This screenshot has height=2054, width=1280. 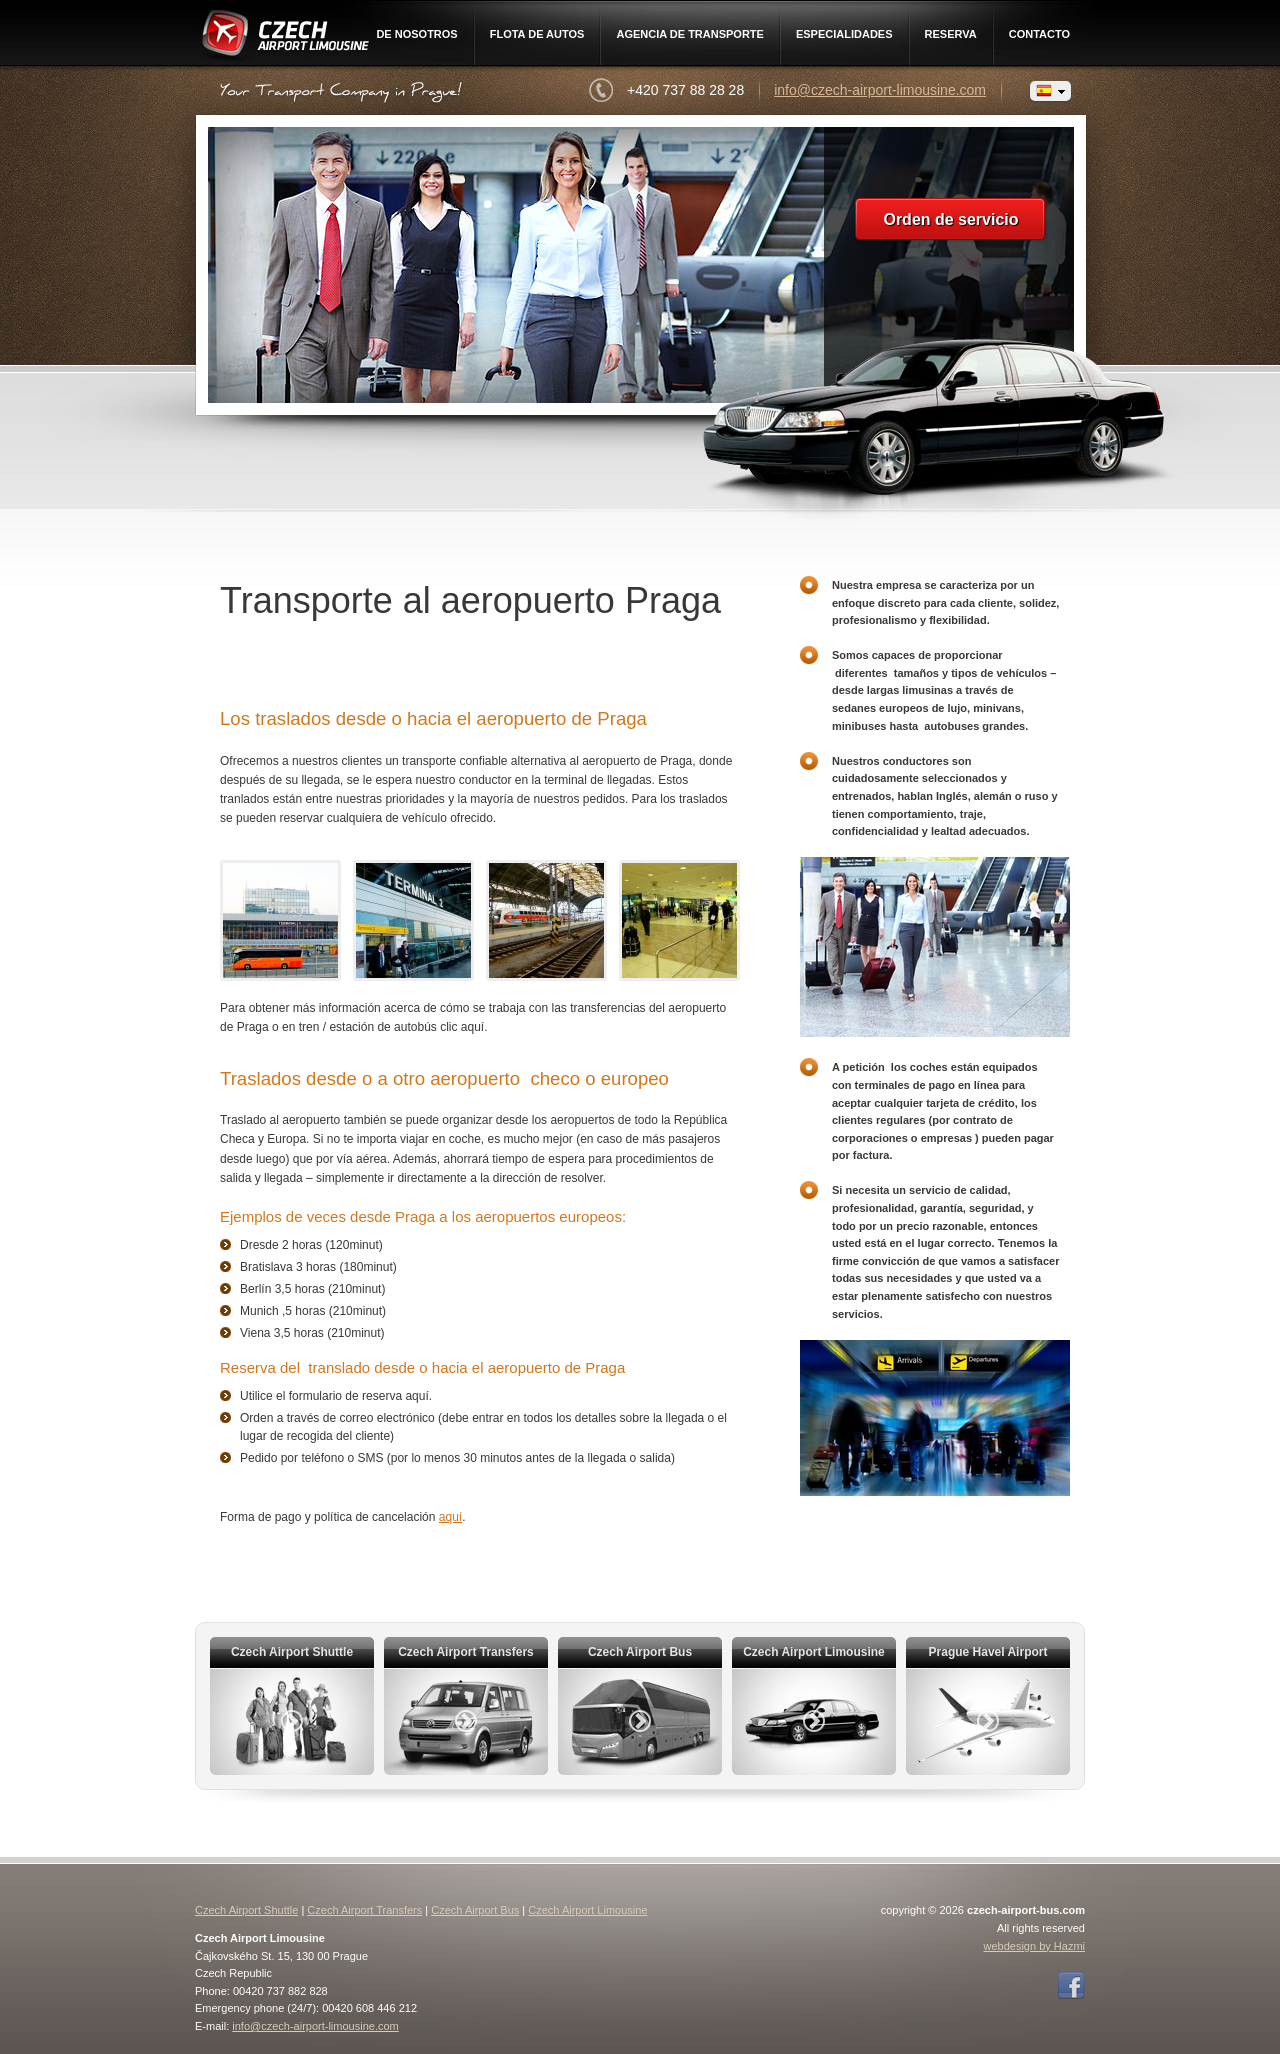 I want to click on Czech Airport Limousine, so click(x=283, y=37).